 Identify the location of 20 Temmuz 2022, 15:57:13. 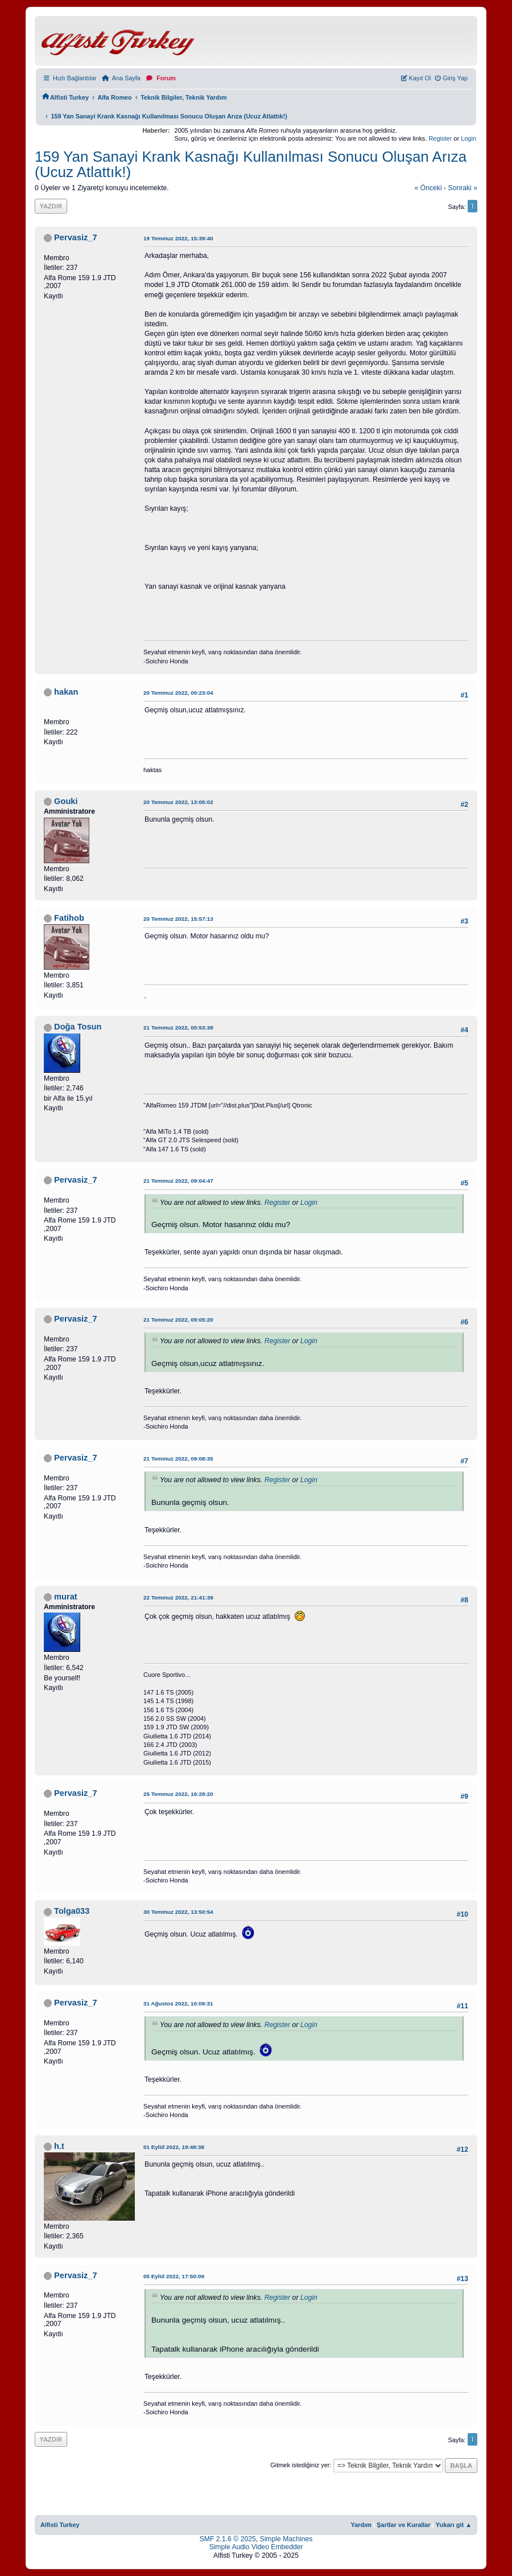
(178, 919).